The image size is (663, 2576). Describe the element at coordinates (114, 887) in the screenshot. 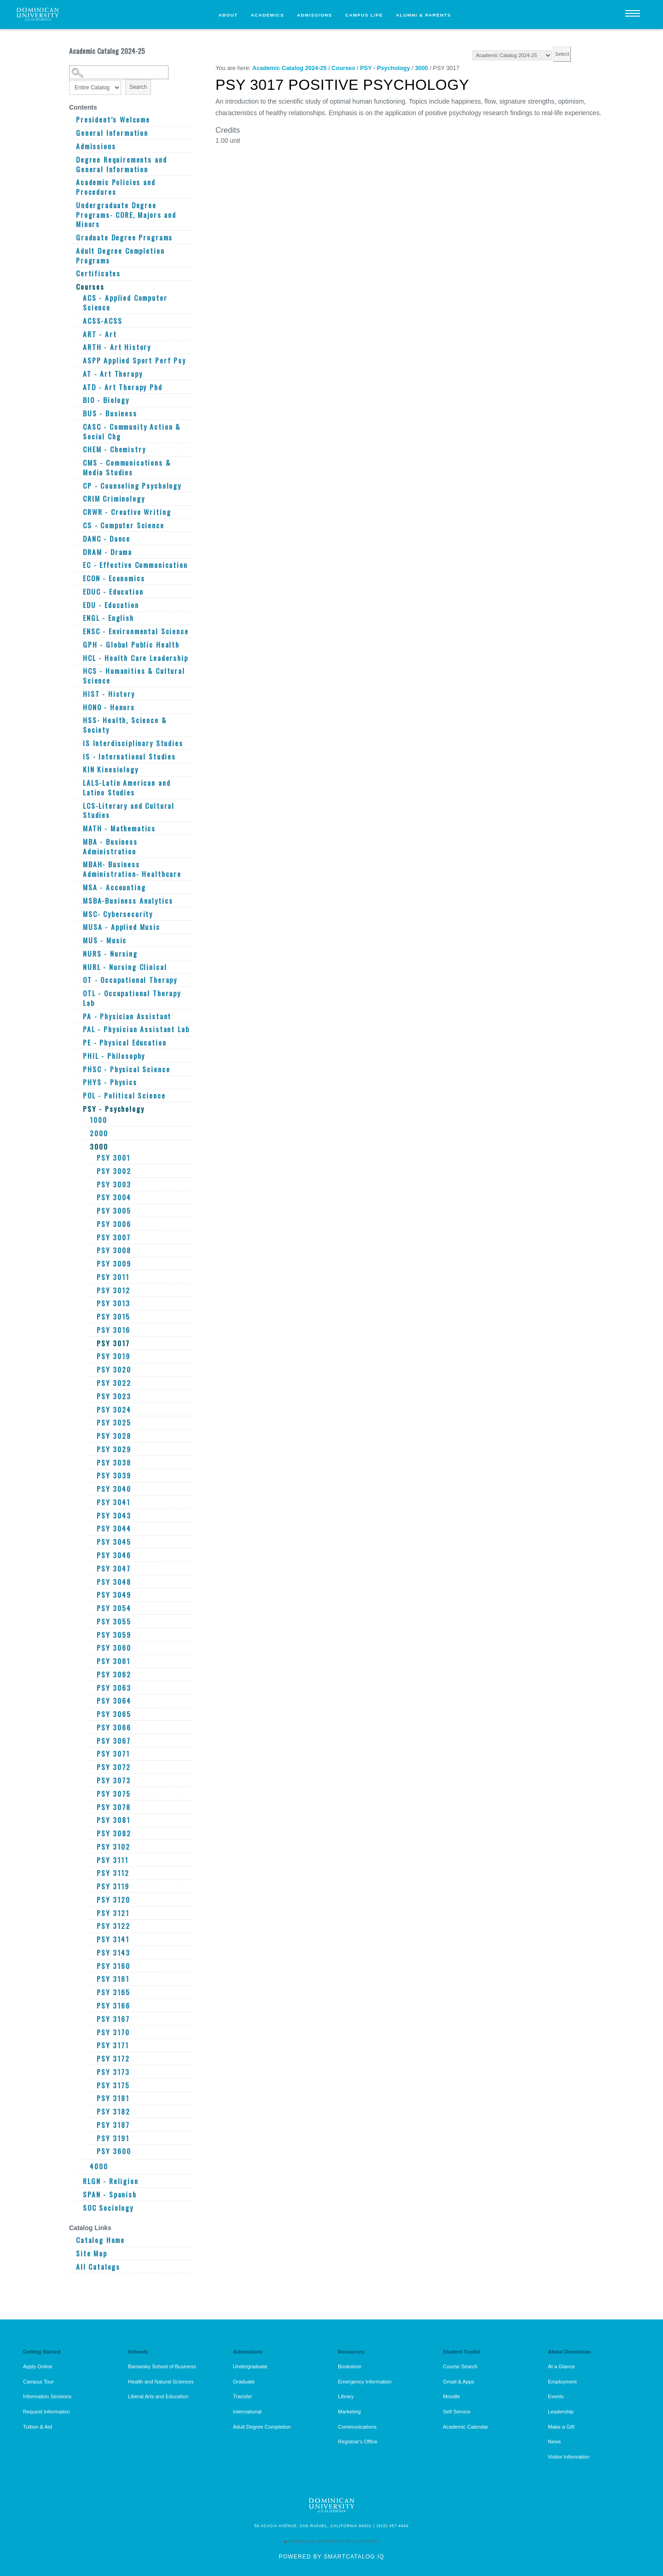

I see `MSA - Accounting` at that location.